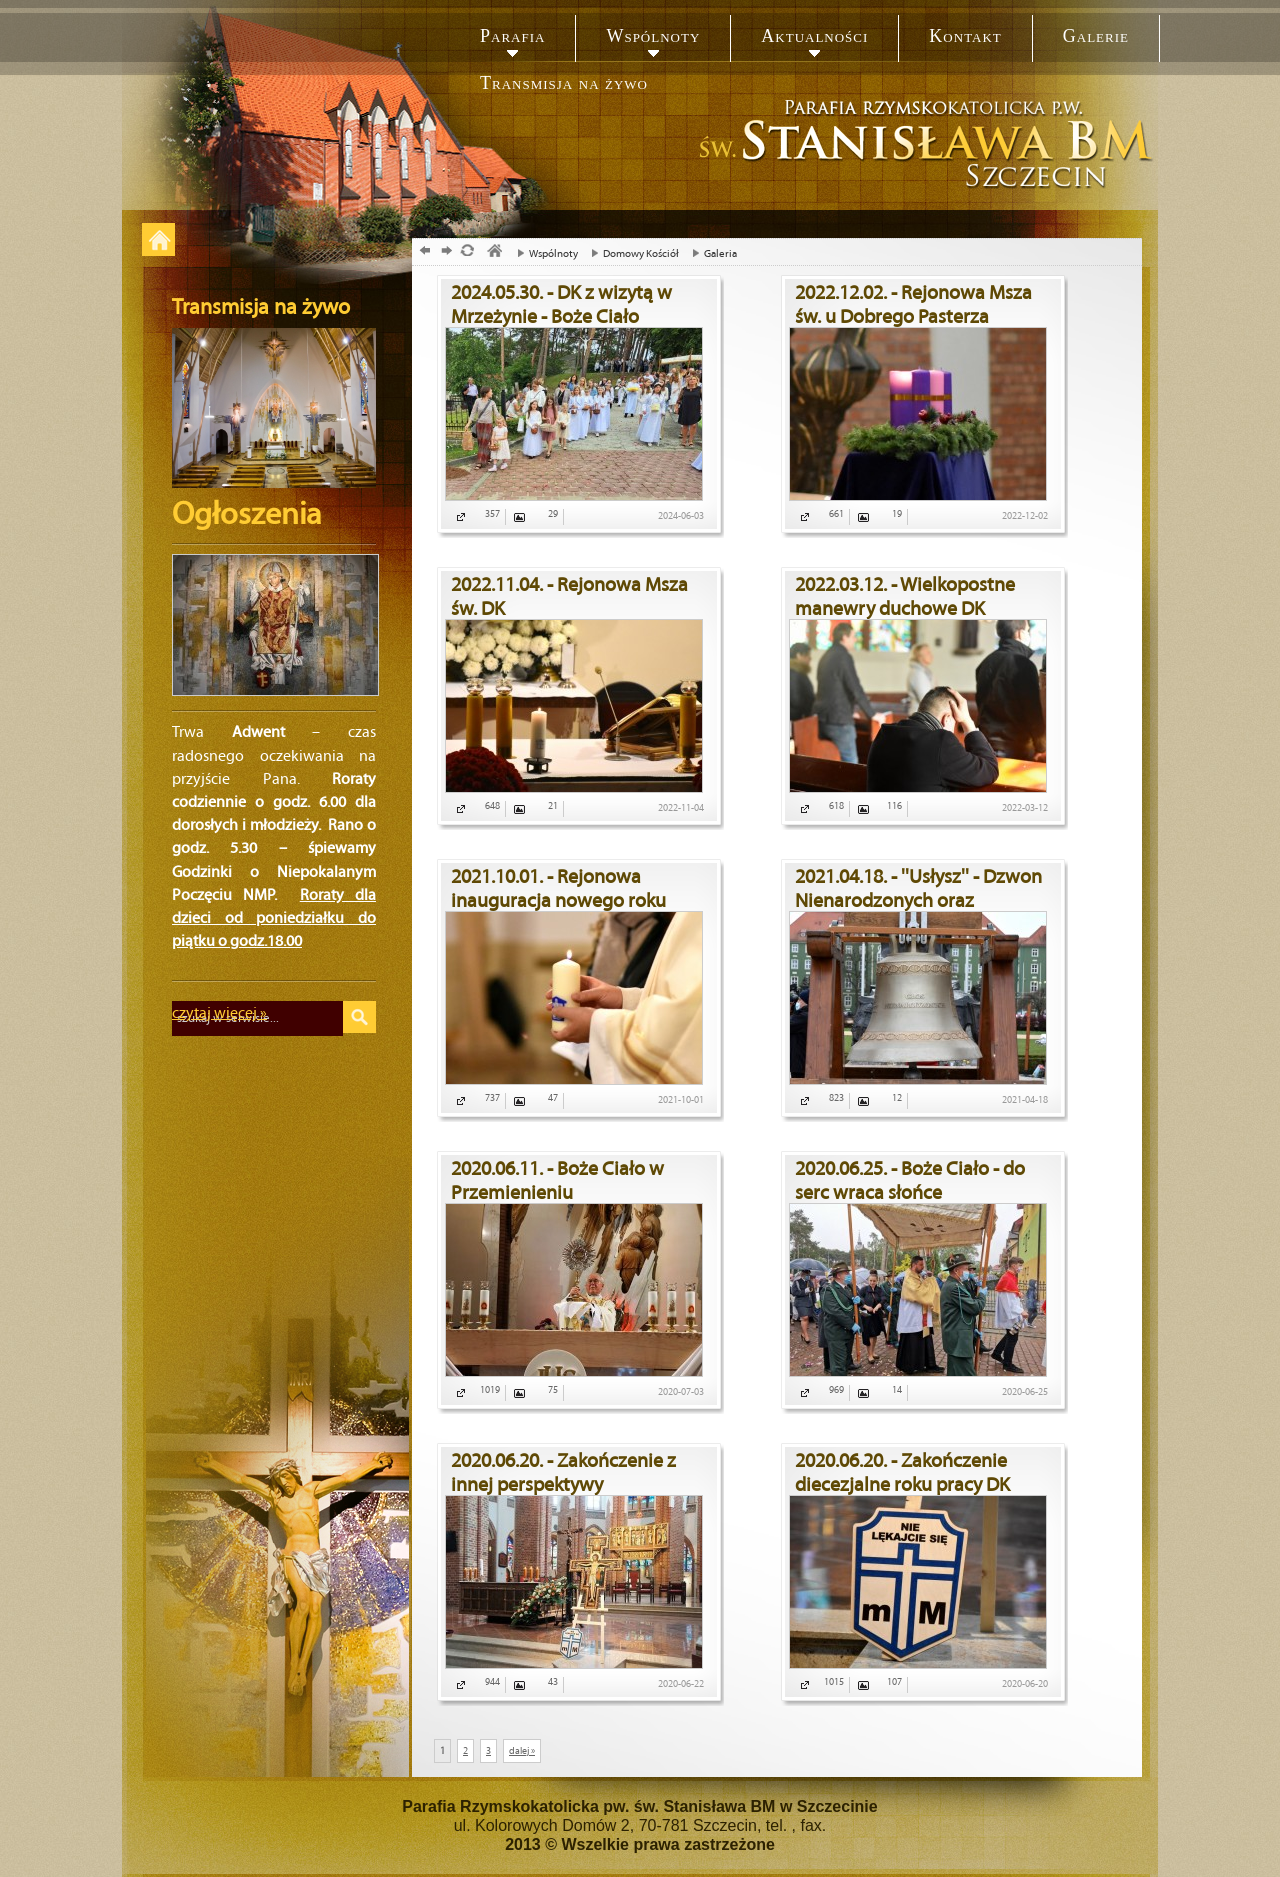  What do you see at coordinates (466, 252) in the screenshot?
I see `odśwież` at bounding box center [466, 252].